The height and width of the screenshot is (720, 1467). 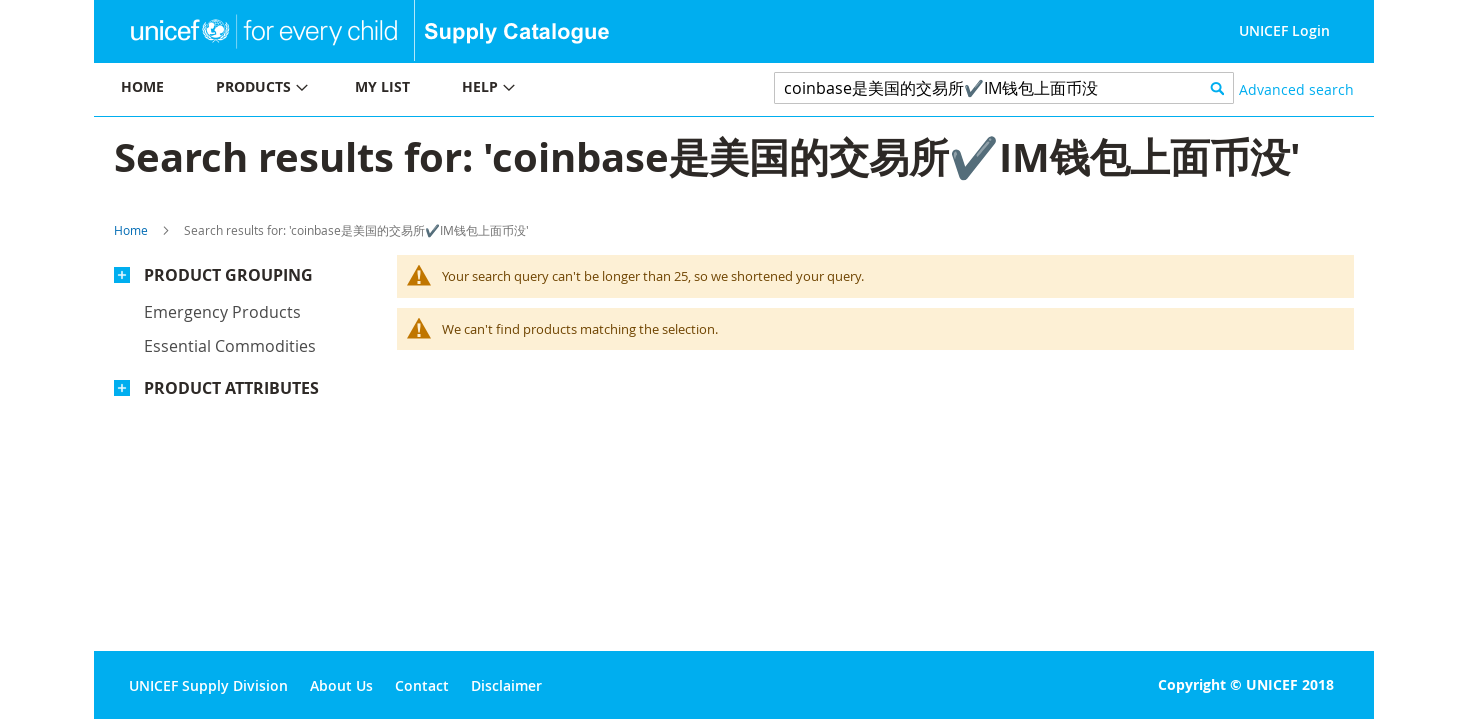 I want to click on About Us, so click(x=341, y=685).